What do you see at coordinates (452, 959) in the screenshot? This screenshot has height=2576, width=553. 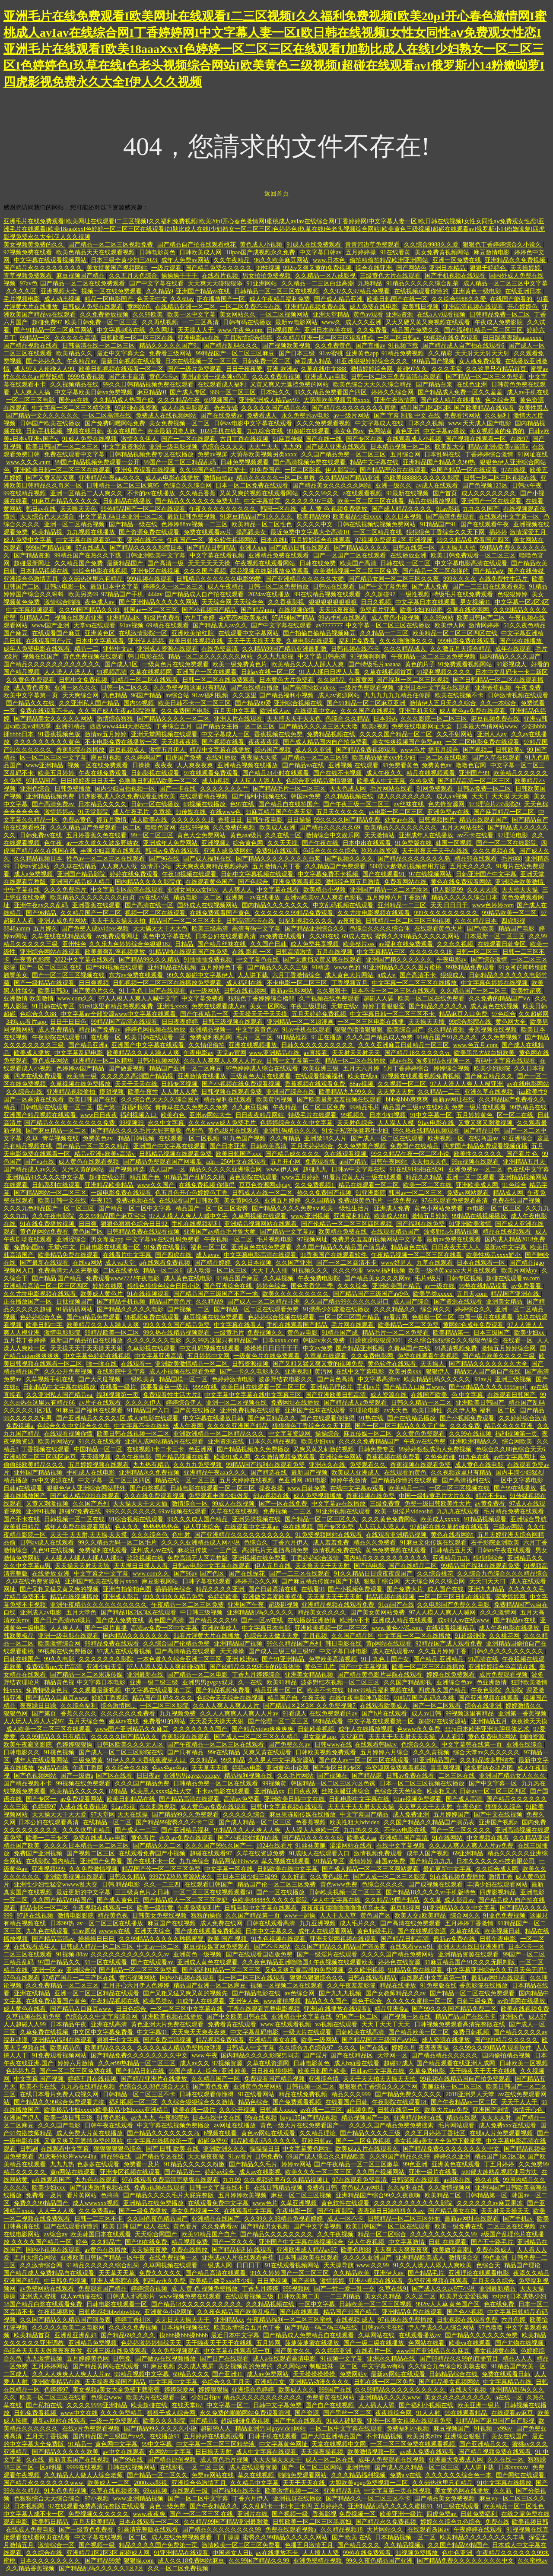 I see `午夜电影av` at bounding box center [452, 959].